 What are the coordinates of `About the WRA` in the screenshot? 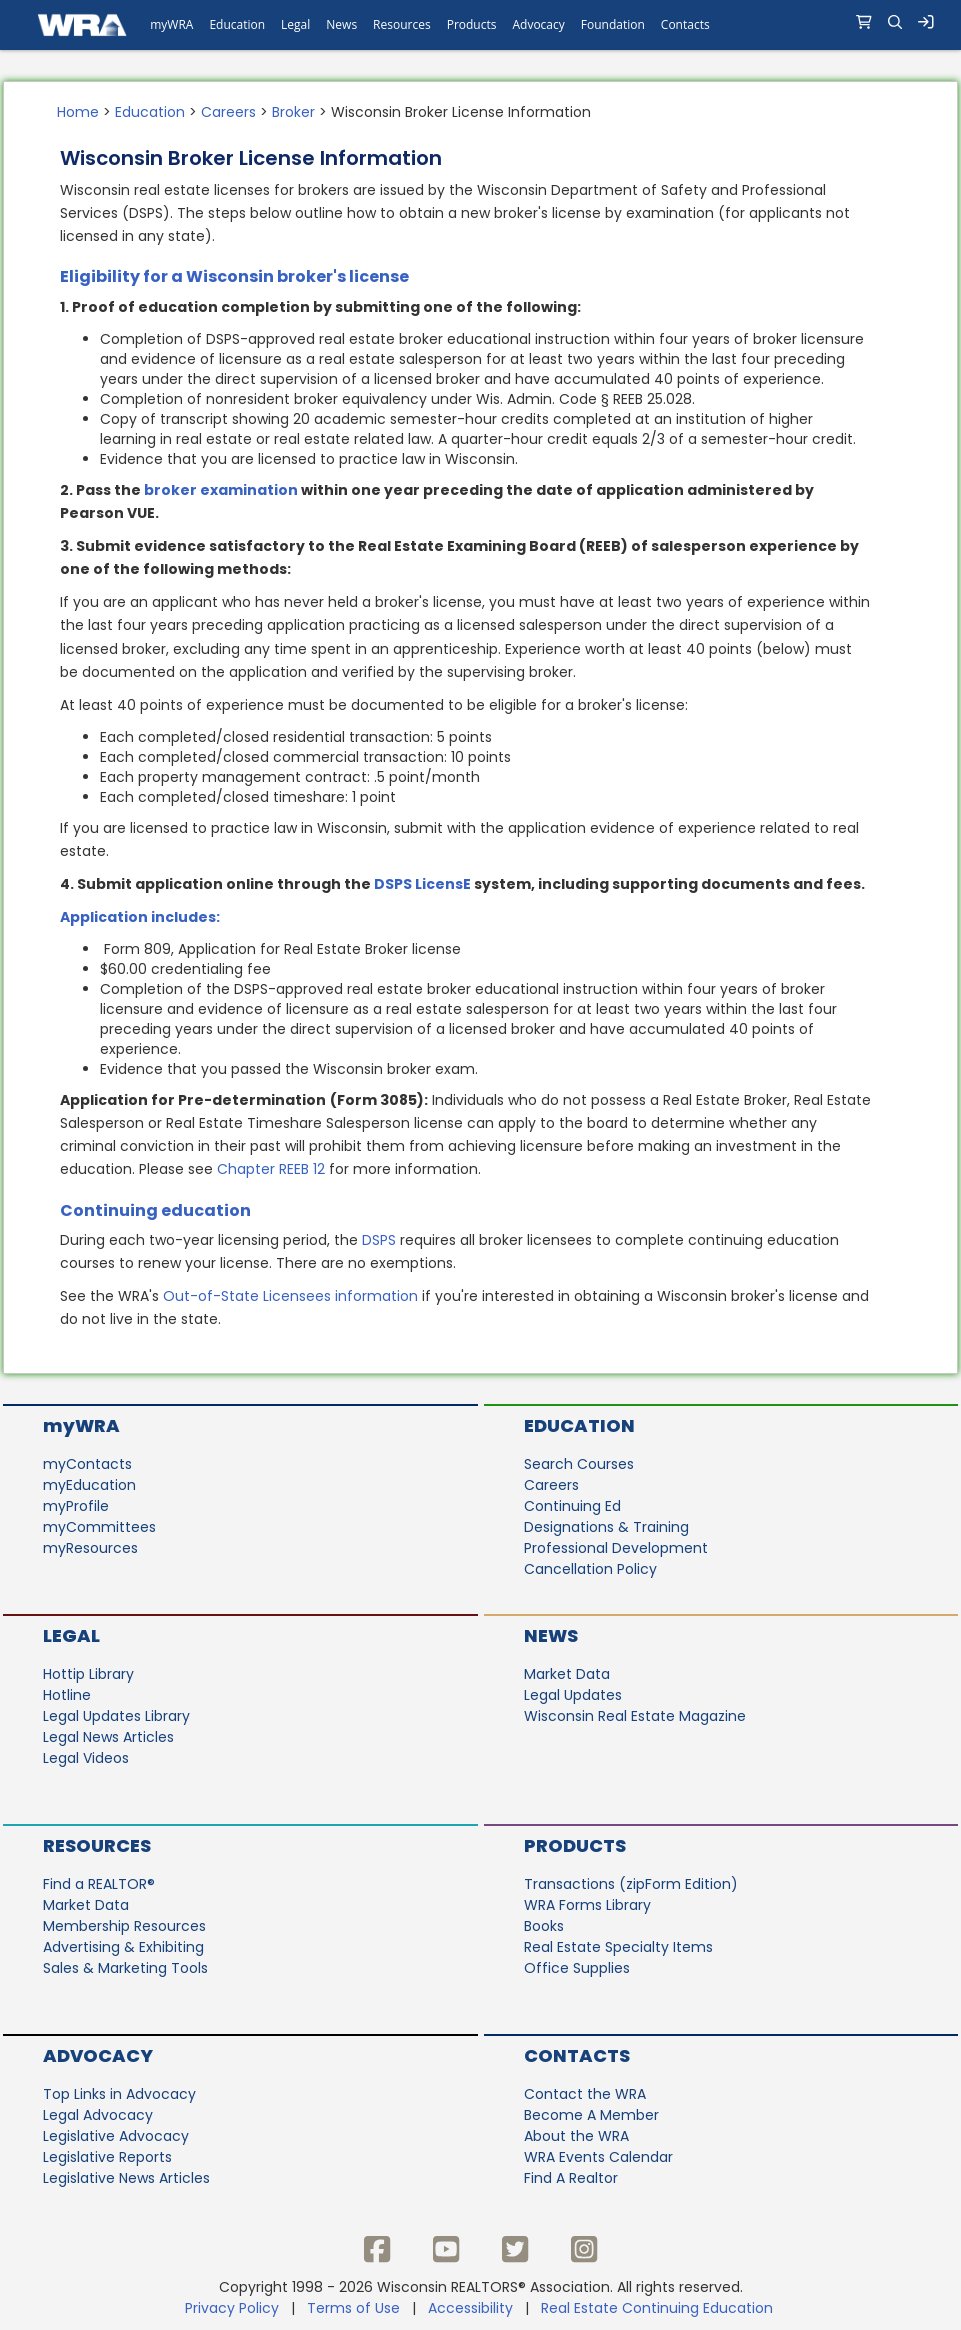 It's located at (576, 2136).